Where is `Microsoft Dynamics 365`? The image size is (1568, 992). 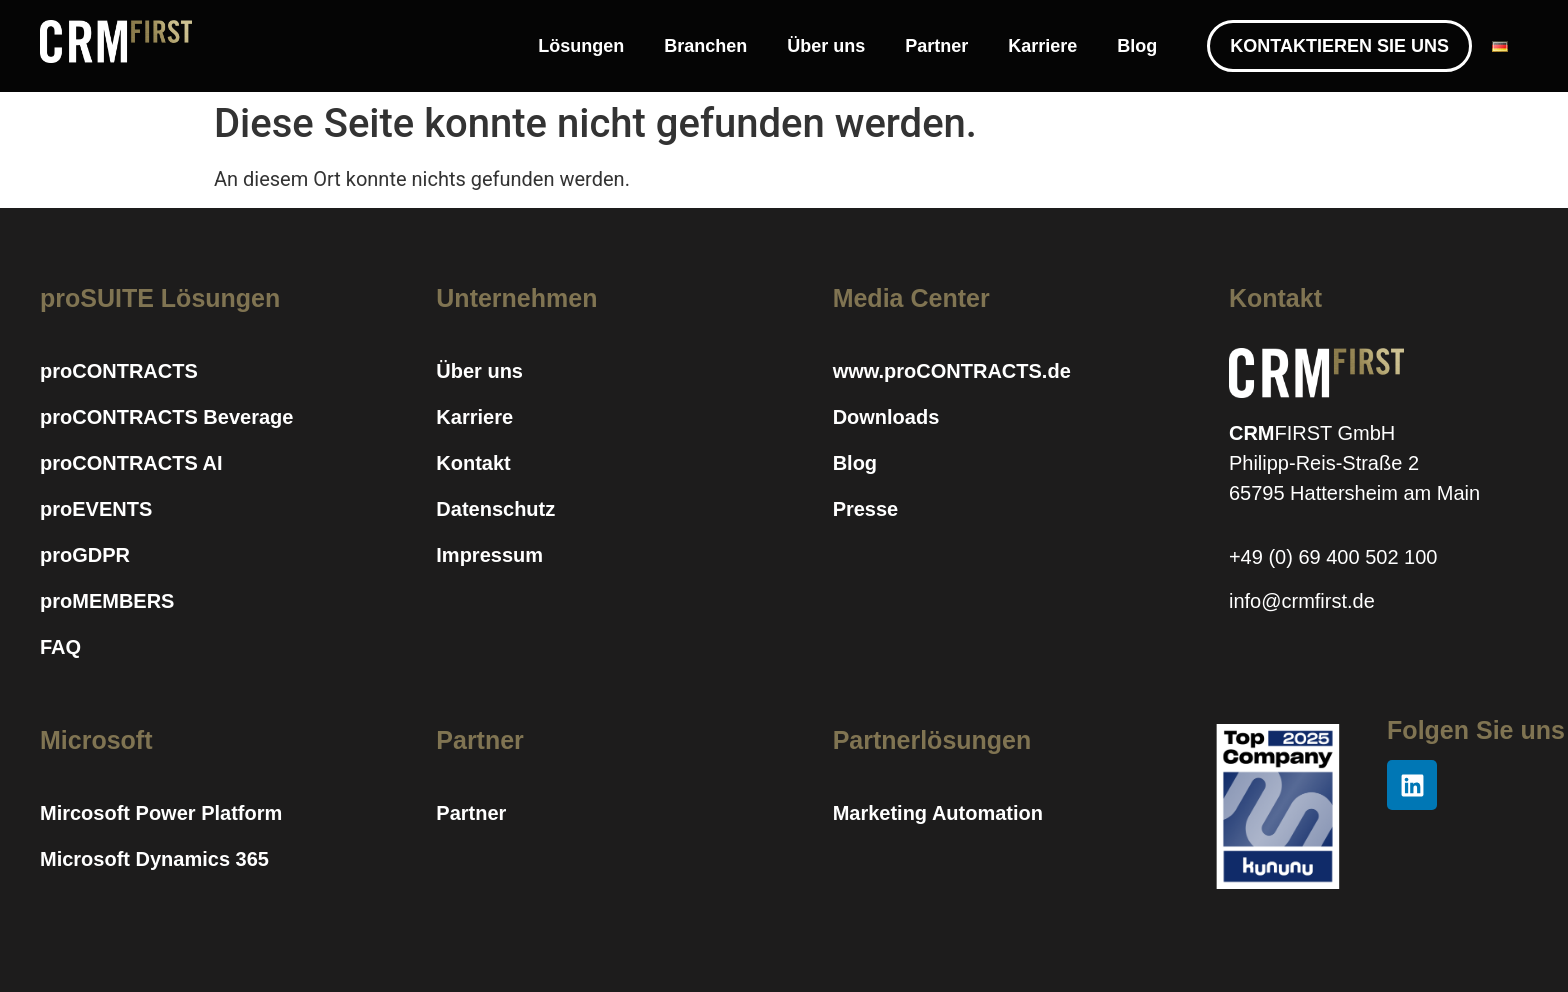
Microsoft Dynamics 365 is located at coordinates (154, 859).